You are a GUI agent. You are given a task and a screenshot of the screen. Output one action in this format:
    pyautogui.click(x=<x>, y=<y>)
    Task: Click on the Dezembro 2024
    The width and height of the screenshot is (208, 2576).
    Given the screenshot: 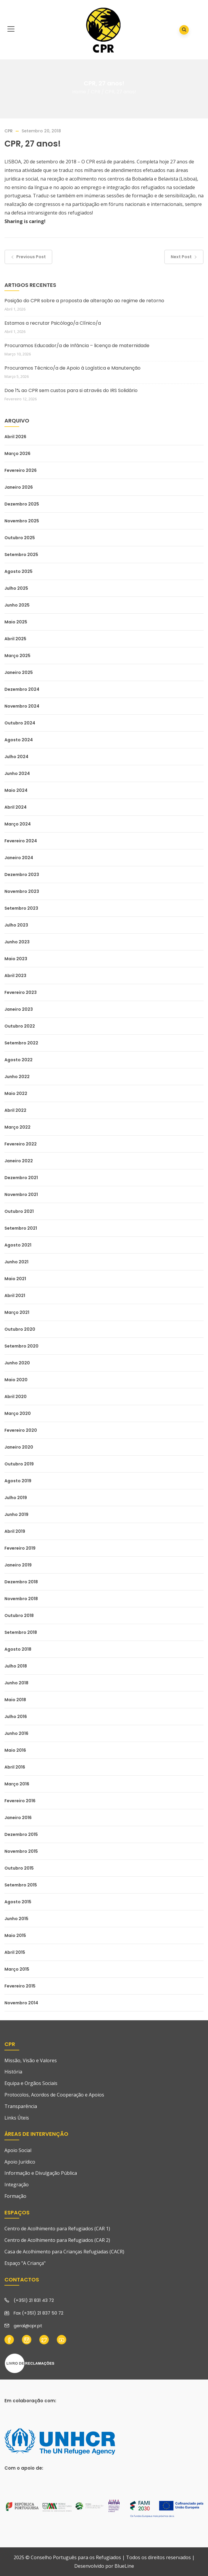 What is the action you would take?
    pyautogui.click(x=21, y=689)
    